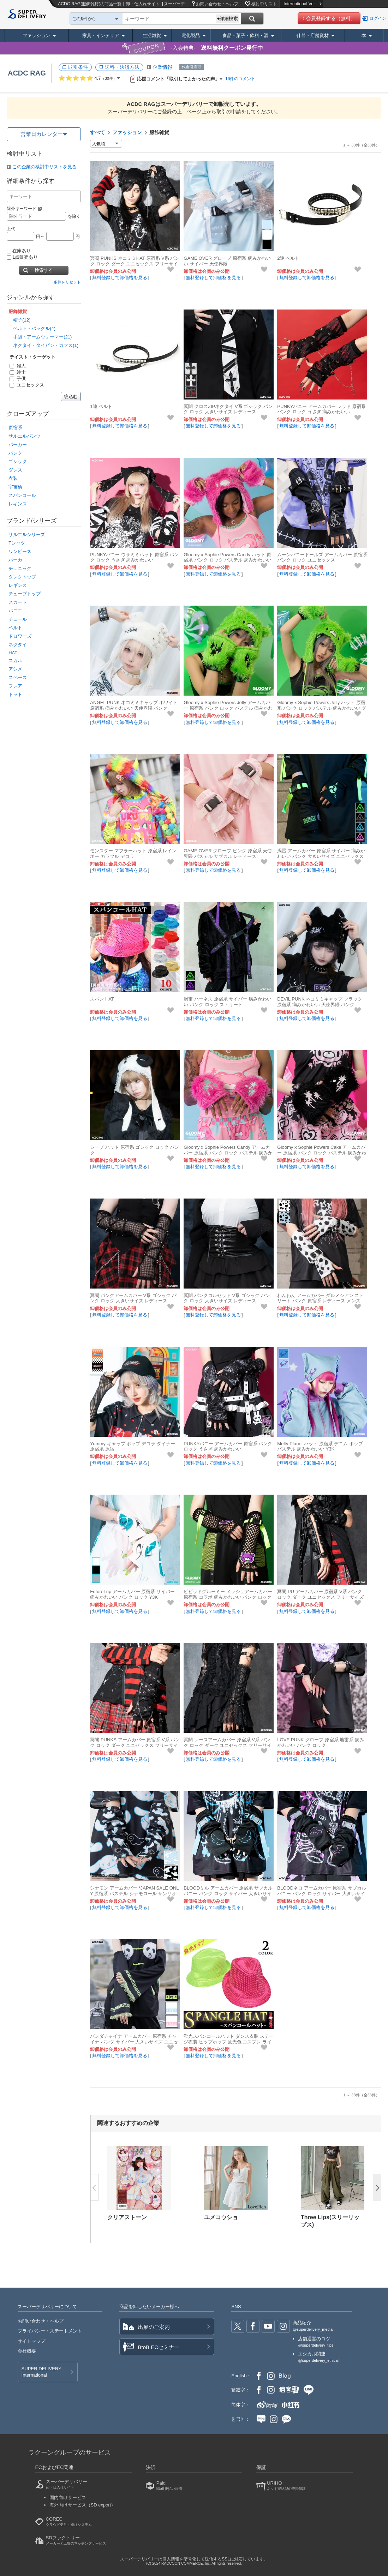 Image resolution: width=388 pixels, height=2576 pixels. Describe the element at coordinates (15, 487) in the screenshot. I see `宇宙柄` at that location.